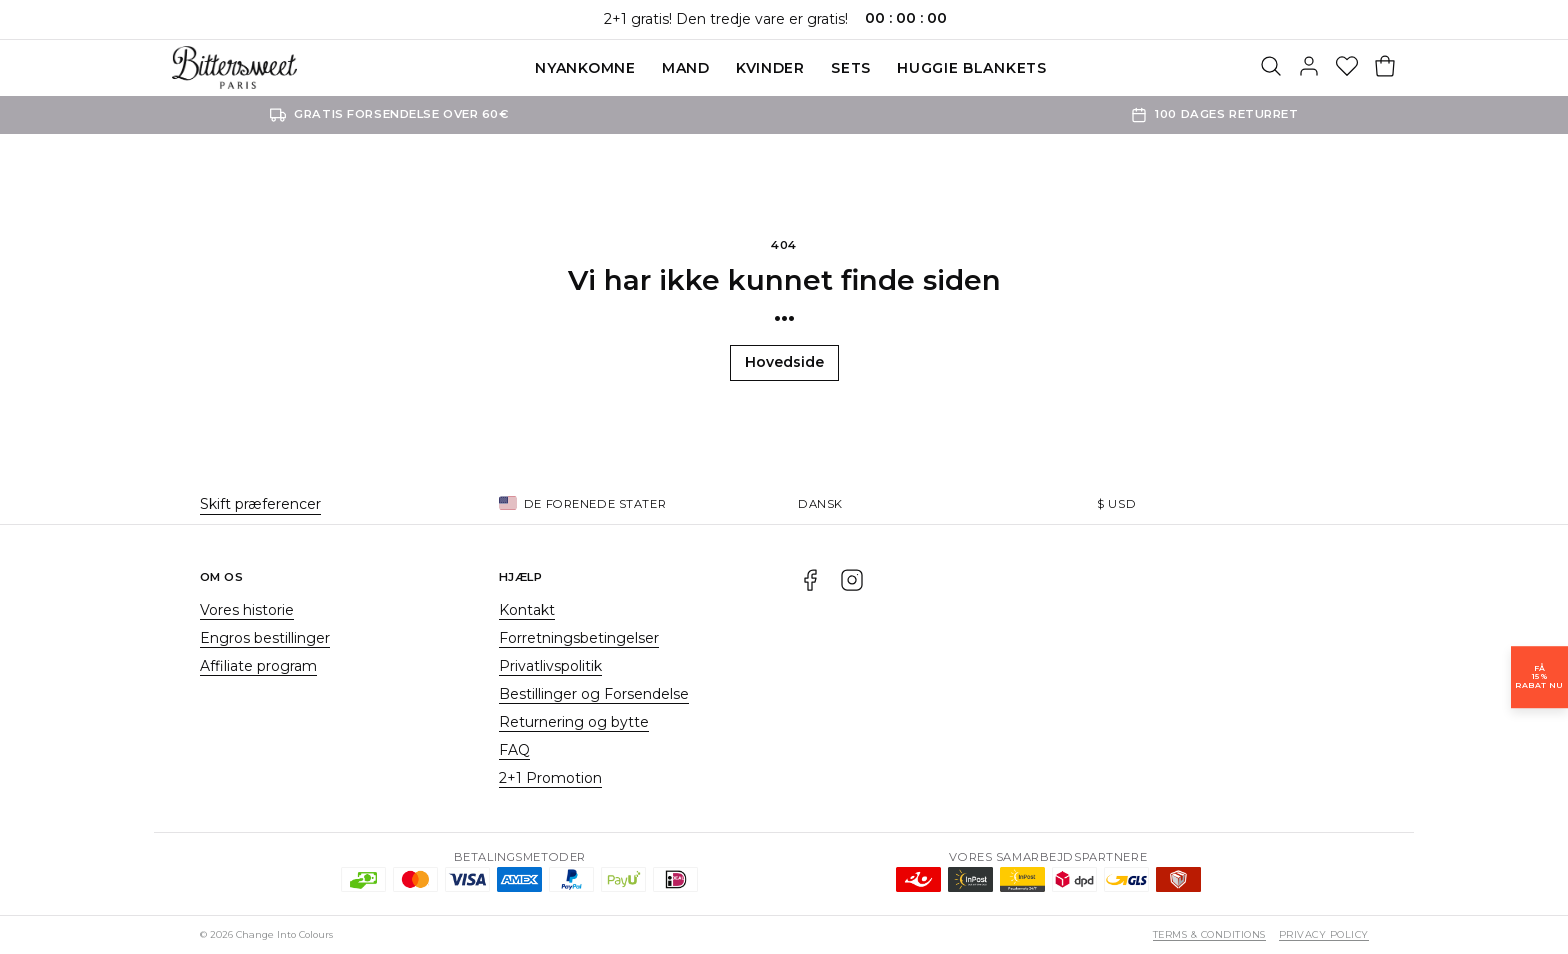 The width and height of the screenshot is (1568, 954). I want to click on Vores historie, so click(247, 610).